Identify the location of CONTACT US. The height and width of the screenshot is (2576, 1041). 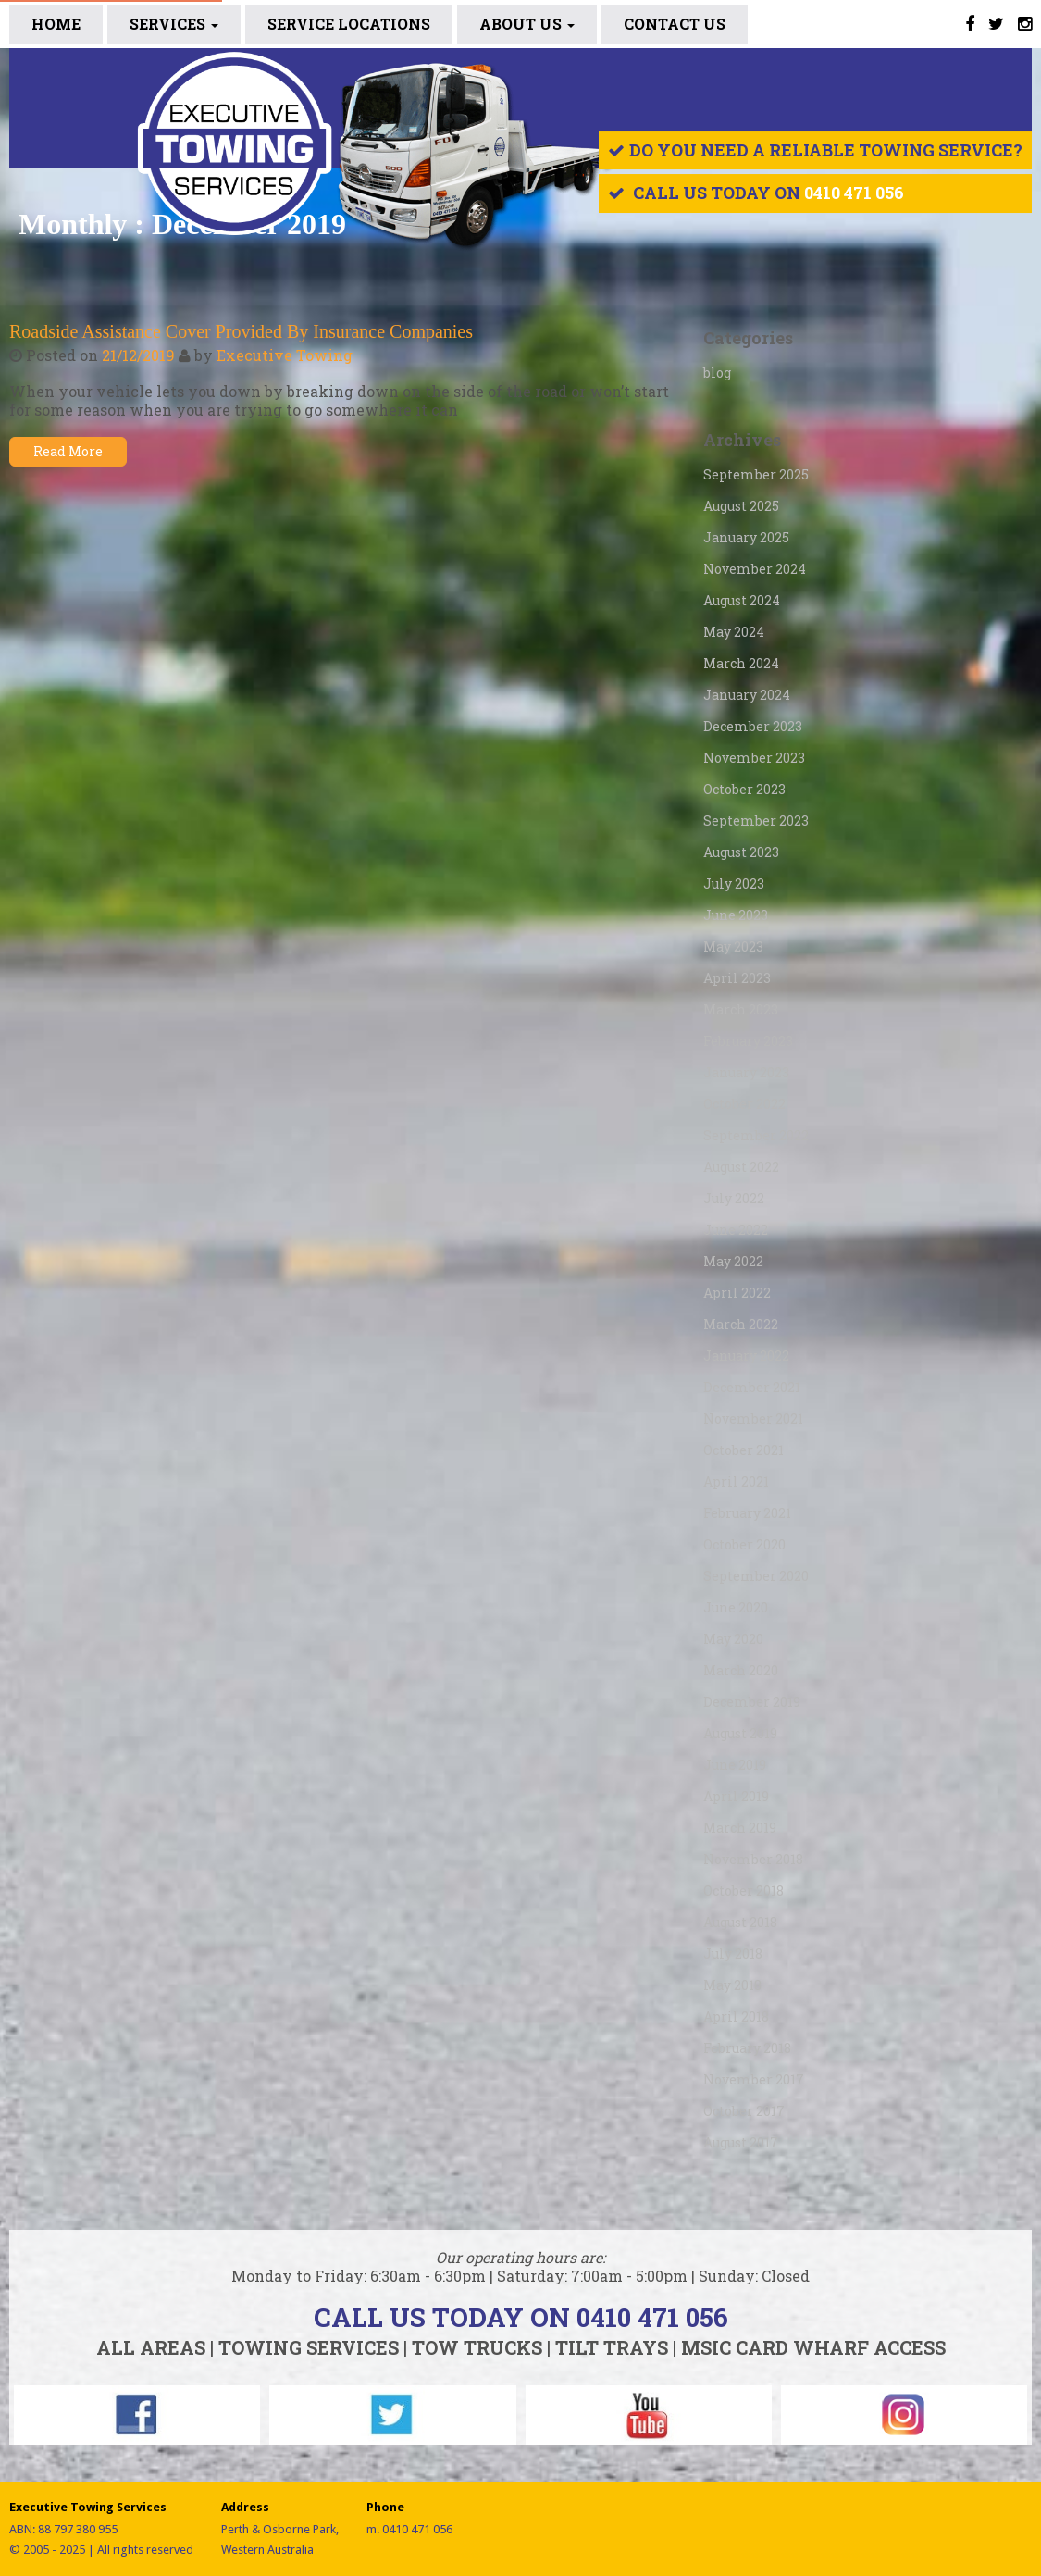
(674, 23).